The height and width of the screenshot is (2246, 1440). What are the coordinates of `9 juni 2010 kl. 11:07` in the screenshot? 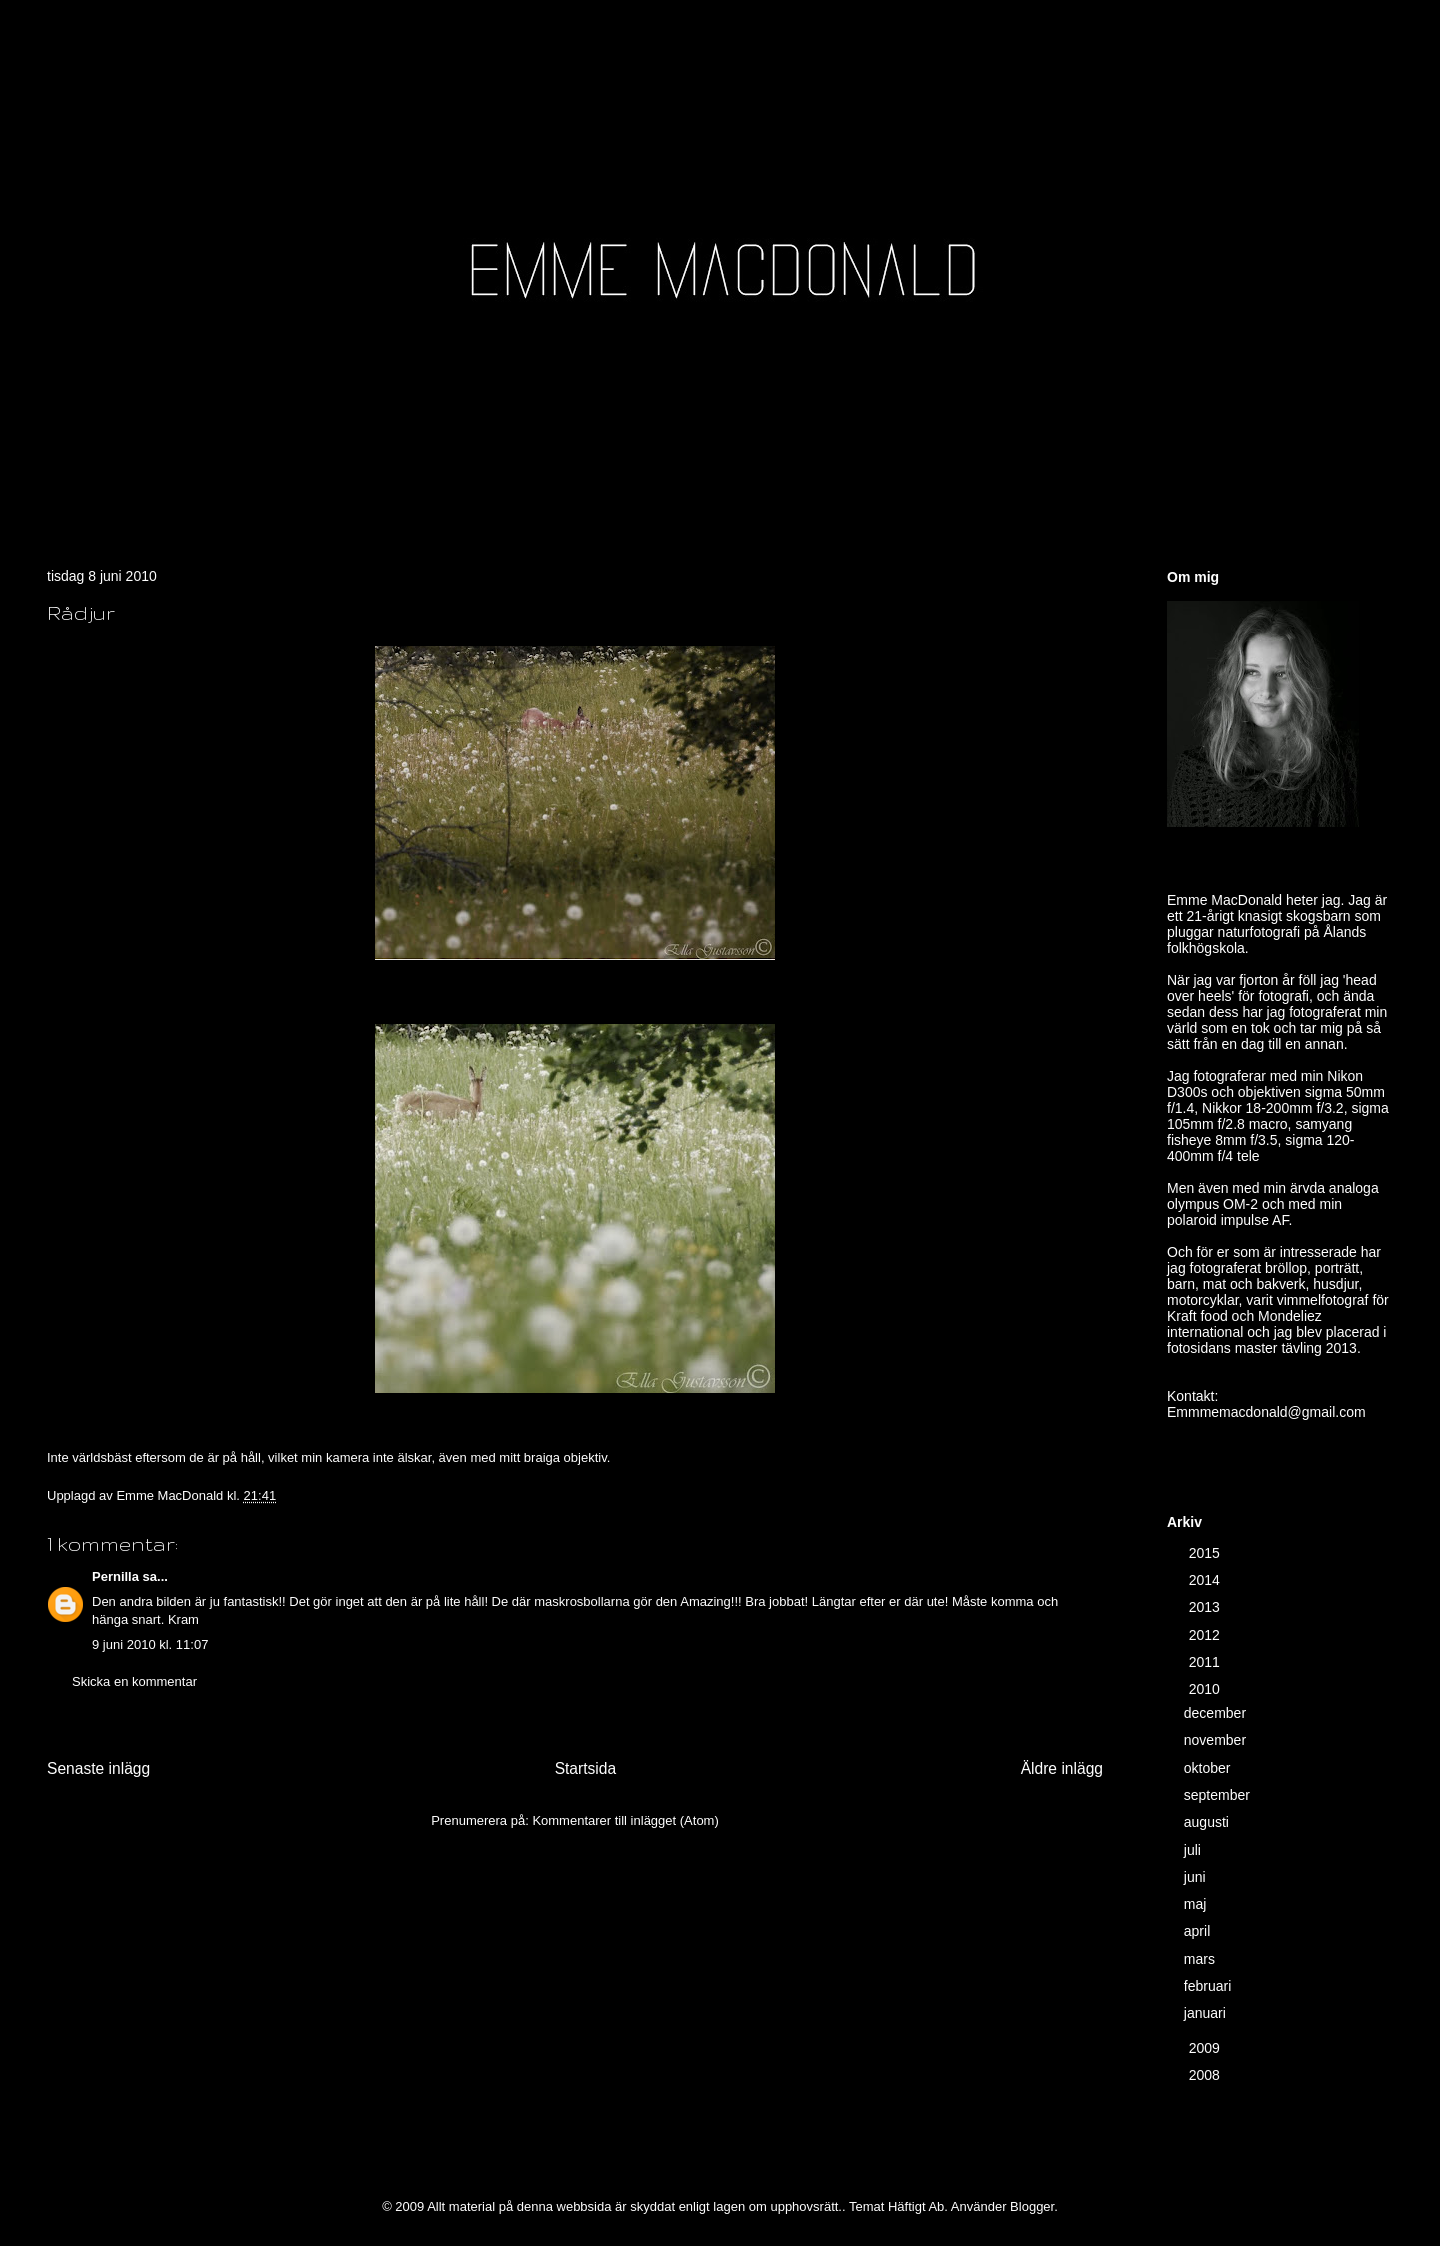 It's located at (150, 1644).